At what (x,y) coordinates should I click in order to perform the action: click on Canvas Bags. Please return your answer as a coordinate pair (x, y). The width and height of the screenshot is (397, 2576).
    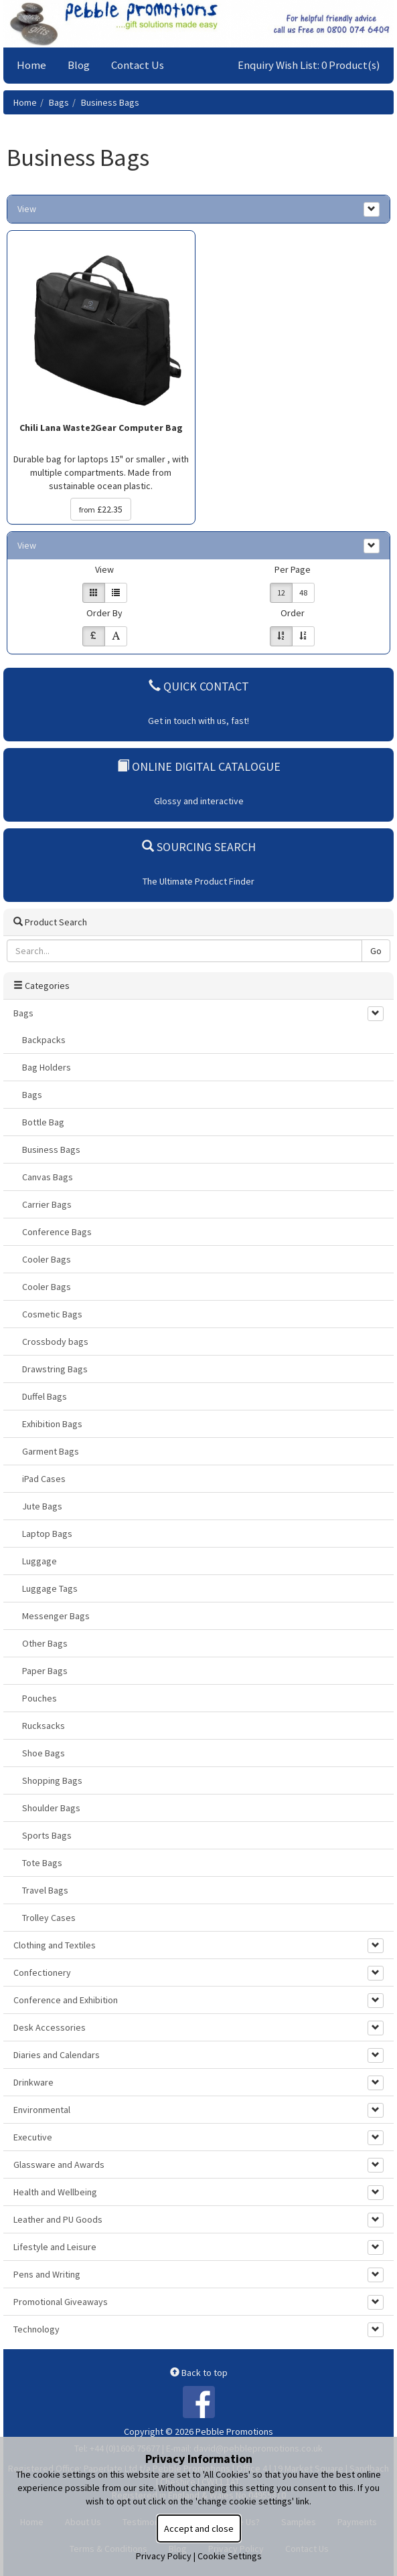
    Looking at the image, I should click on (47, 1177).